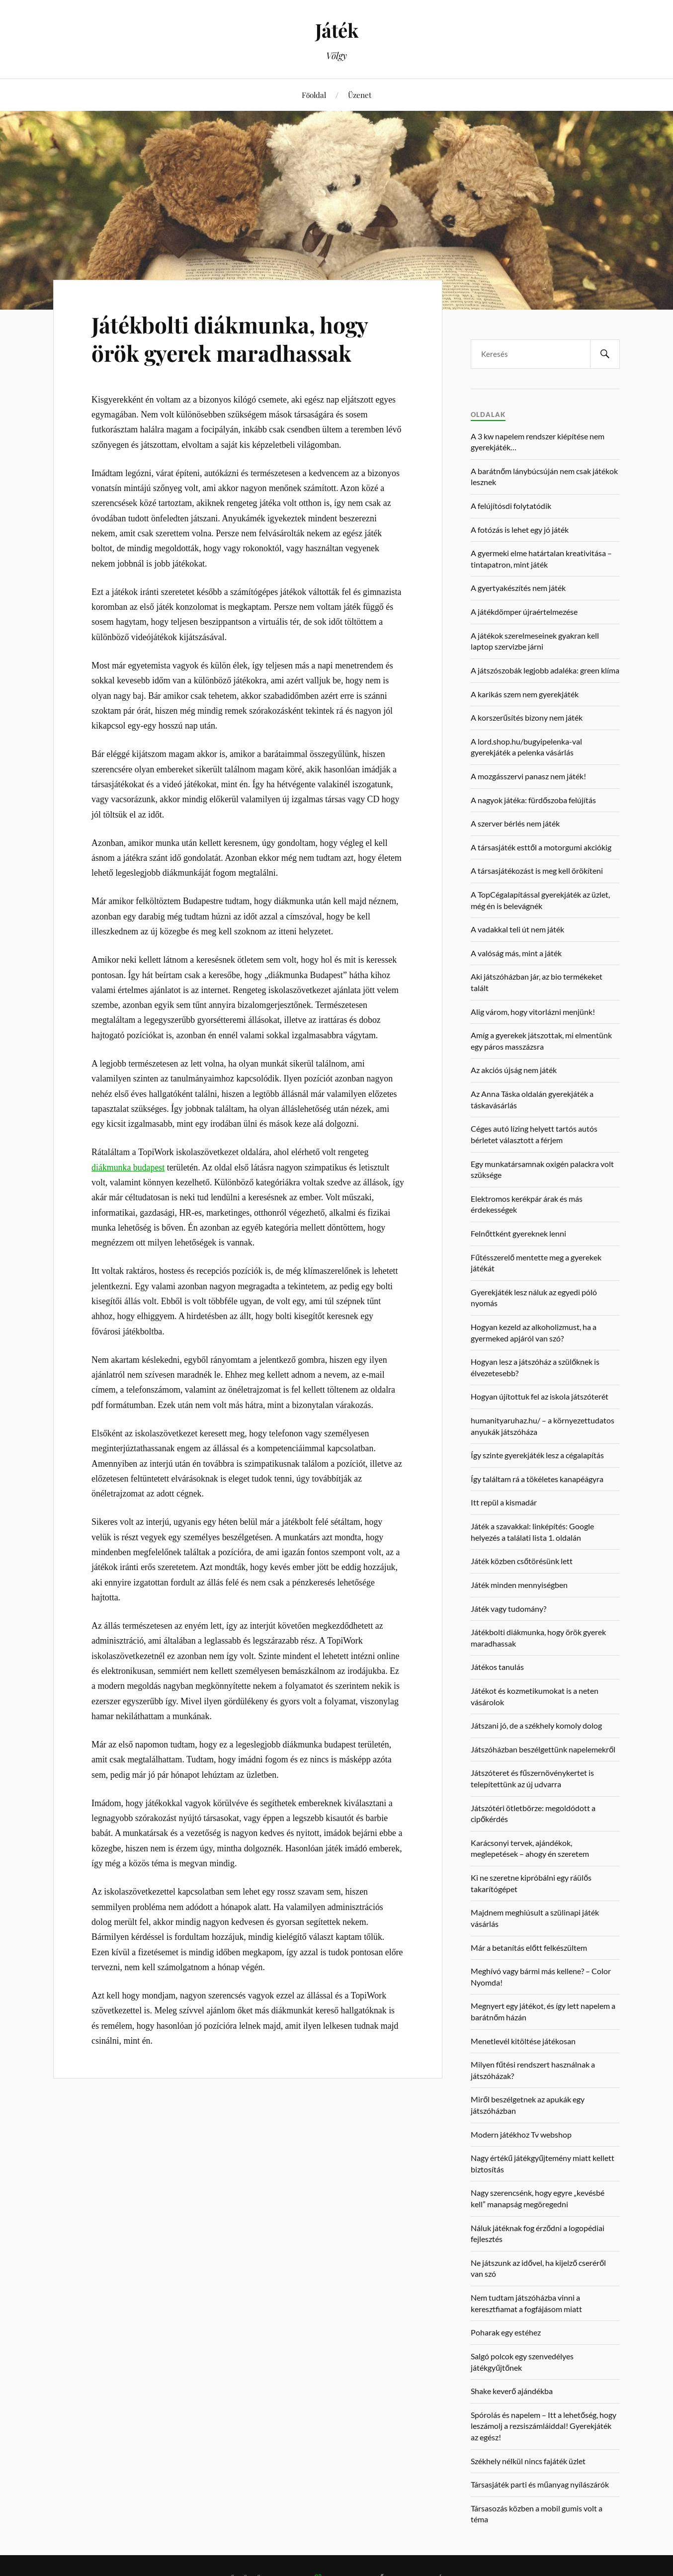  I want to click on A fotózás is lehet egy jó játék, so click(520, 529).